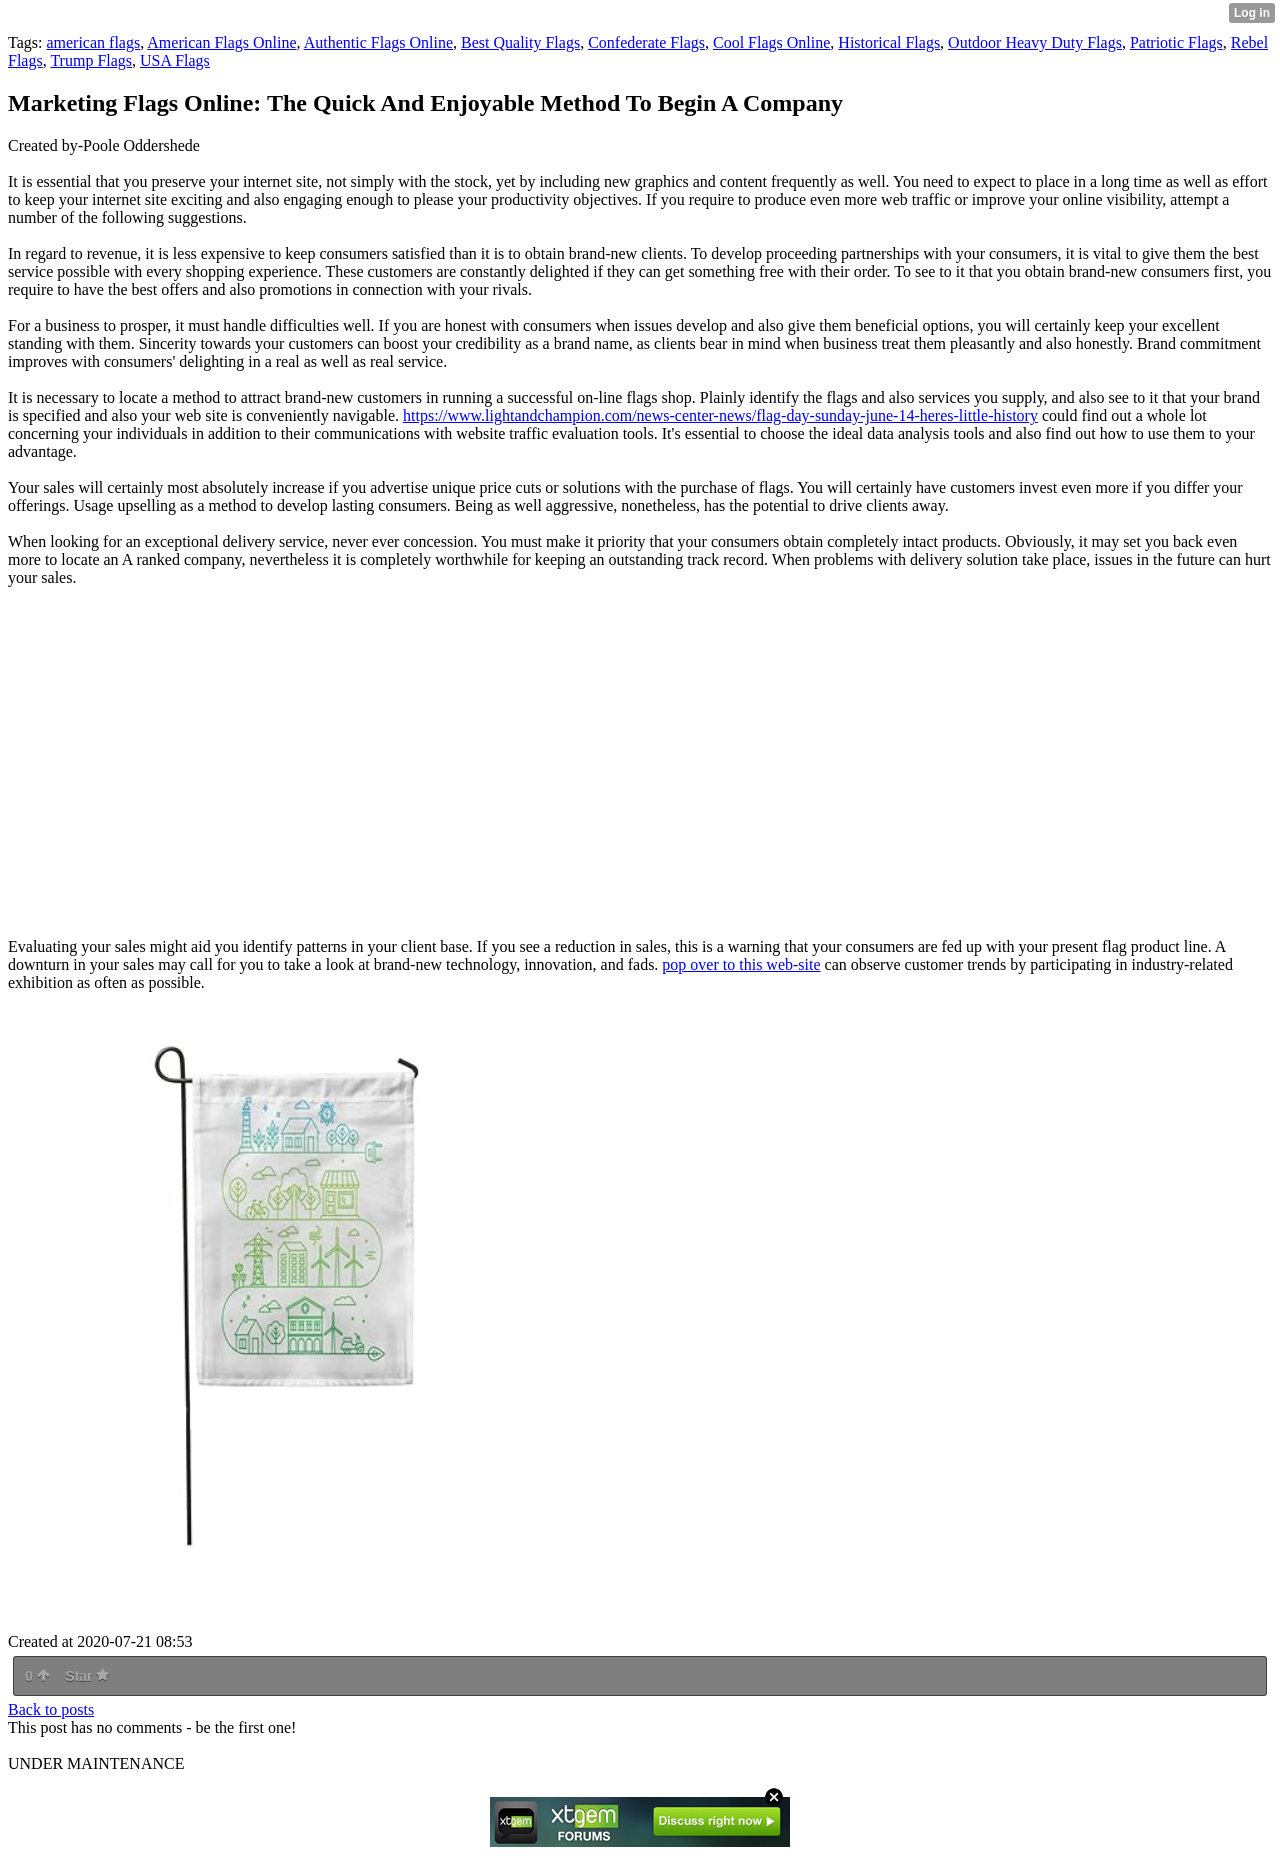 Image resolution: width=1280 pixels, height=1858 pixels. Describe the element at coordinates (1176, 42) in the screenshot. I see `Patriotic Flags` at that location.